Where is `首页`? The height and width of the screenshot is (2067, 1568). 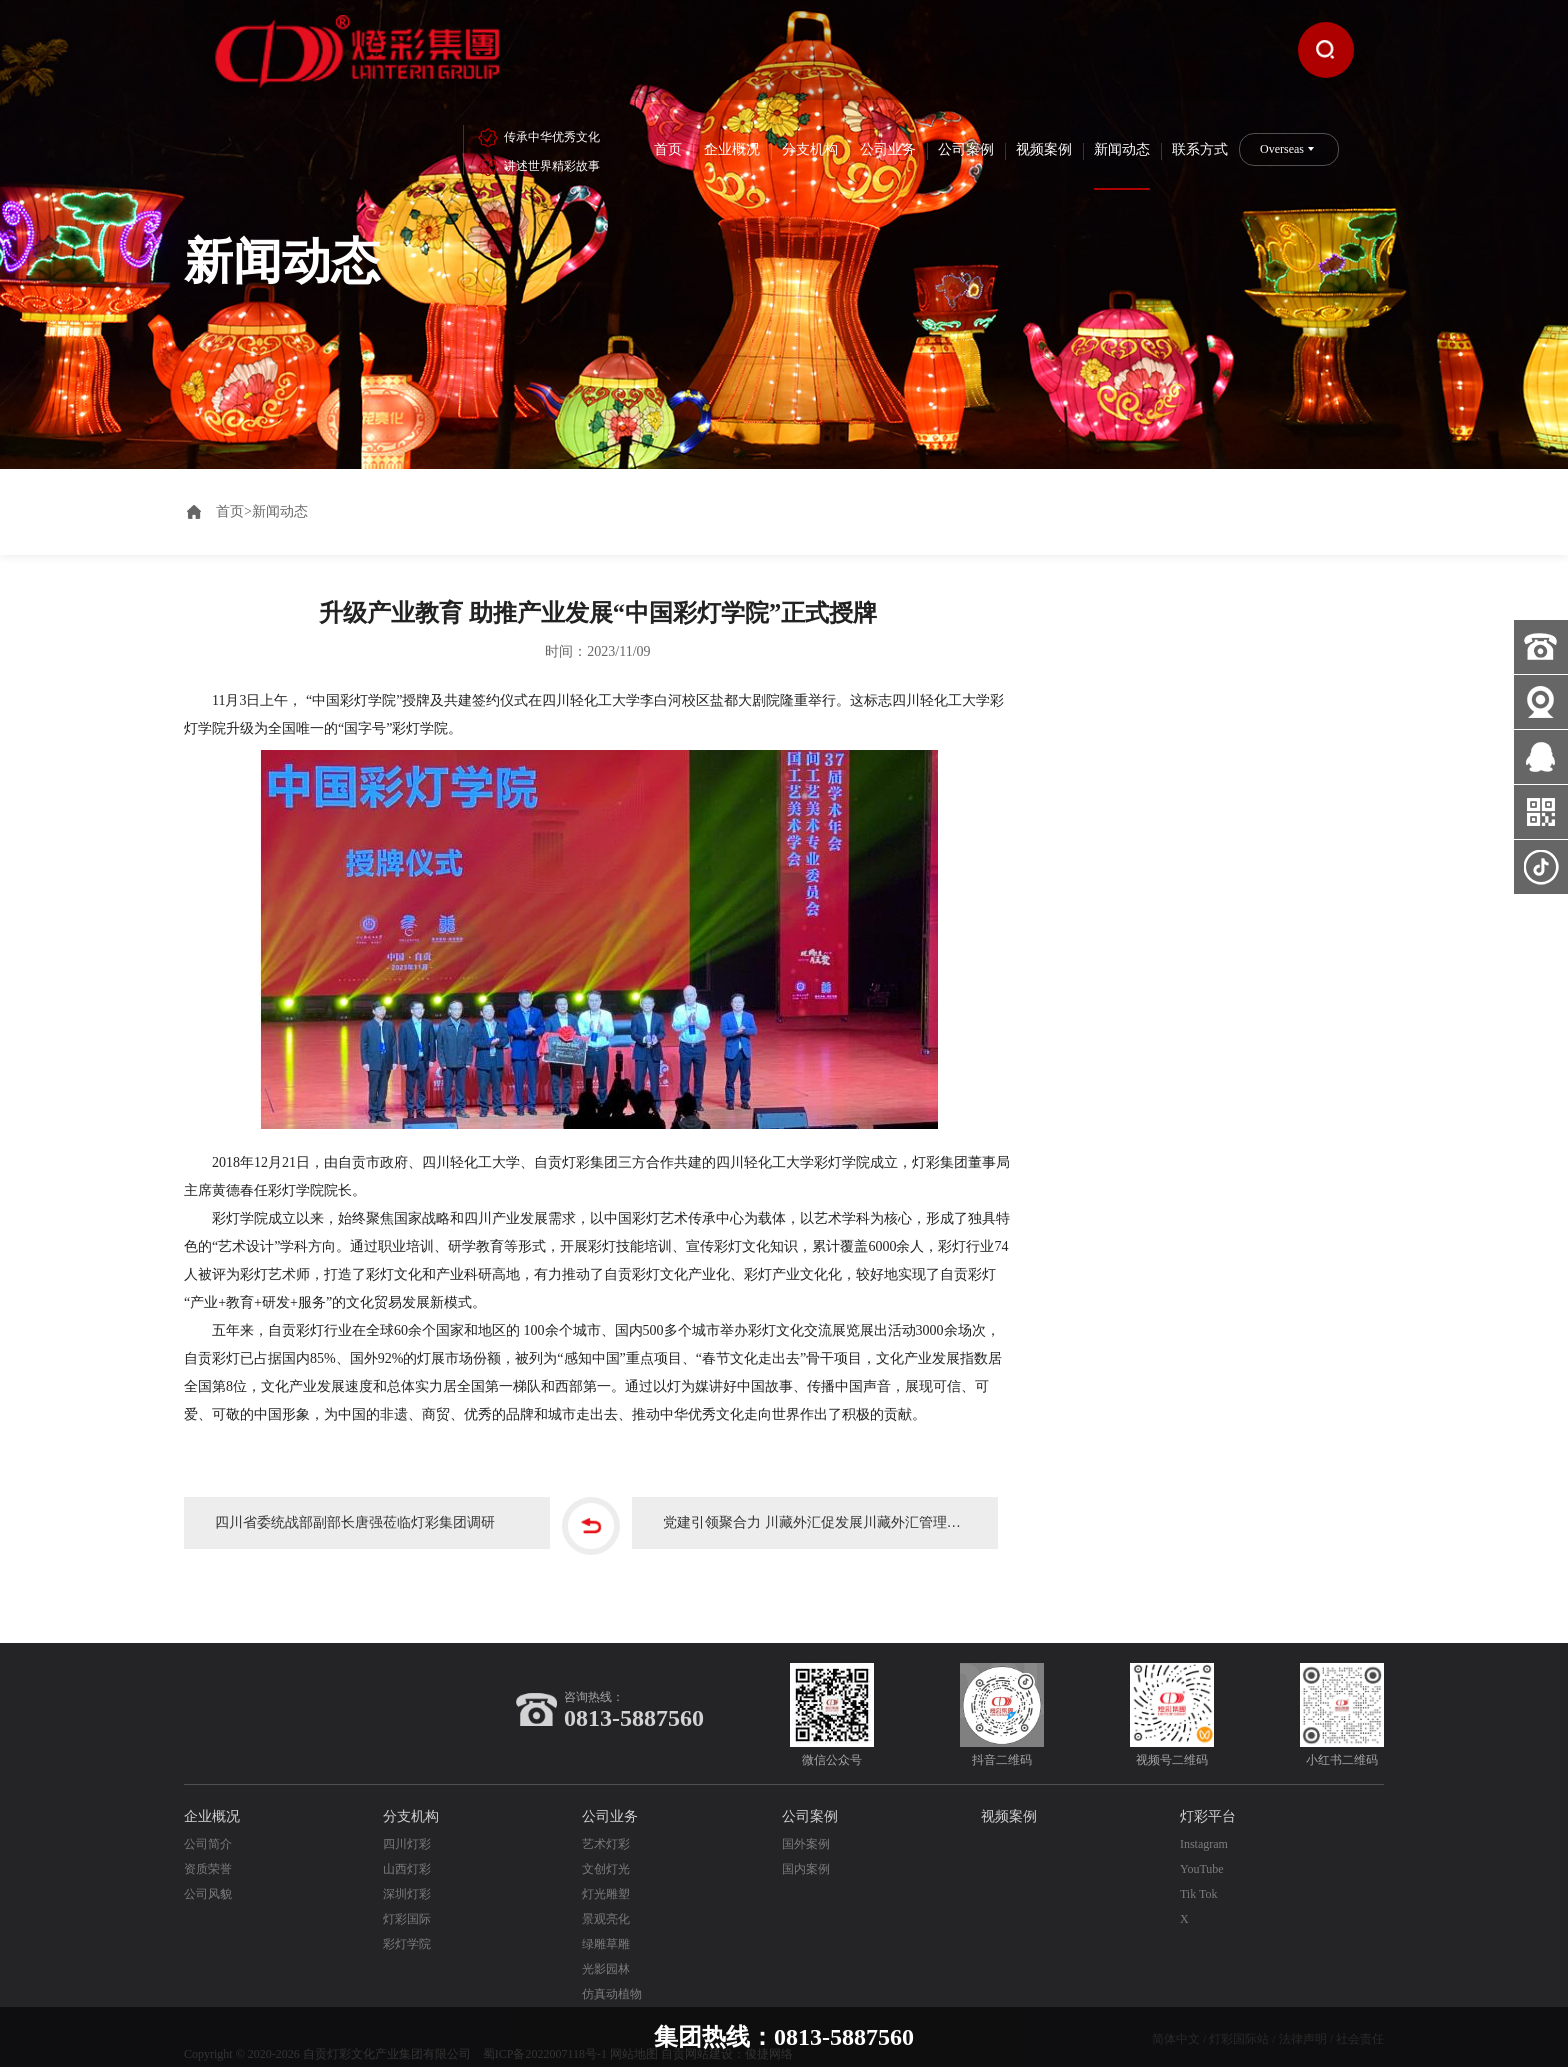
首页 is located at coordinates (668, 149).